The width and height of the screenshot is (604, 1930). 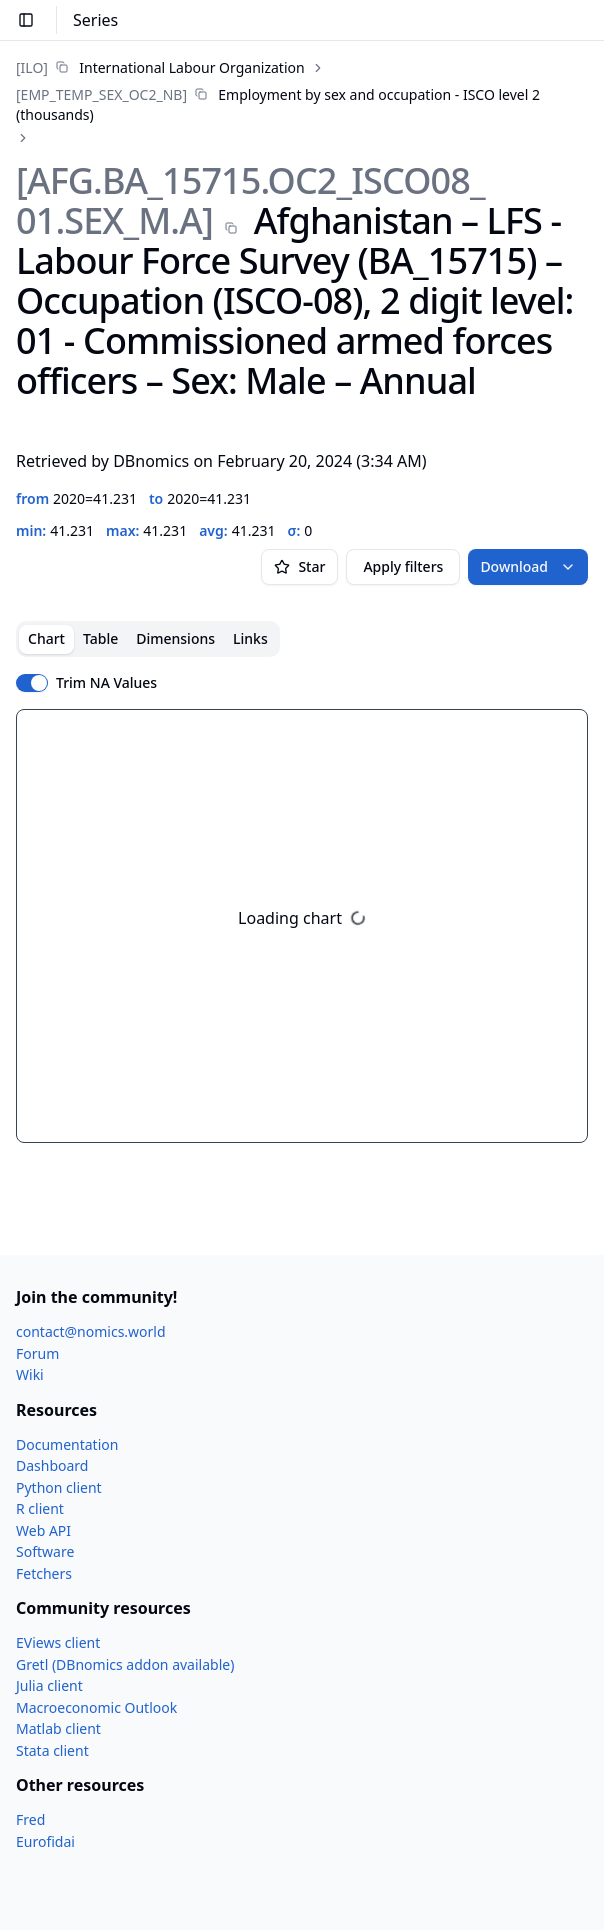 What do you see at coordinates (49, 1685) in the screenshot?
I see `Julia client` at bounding box center [49, 1685].